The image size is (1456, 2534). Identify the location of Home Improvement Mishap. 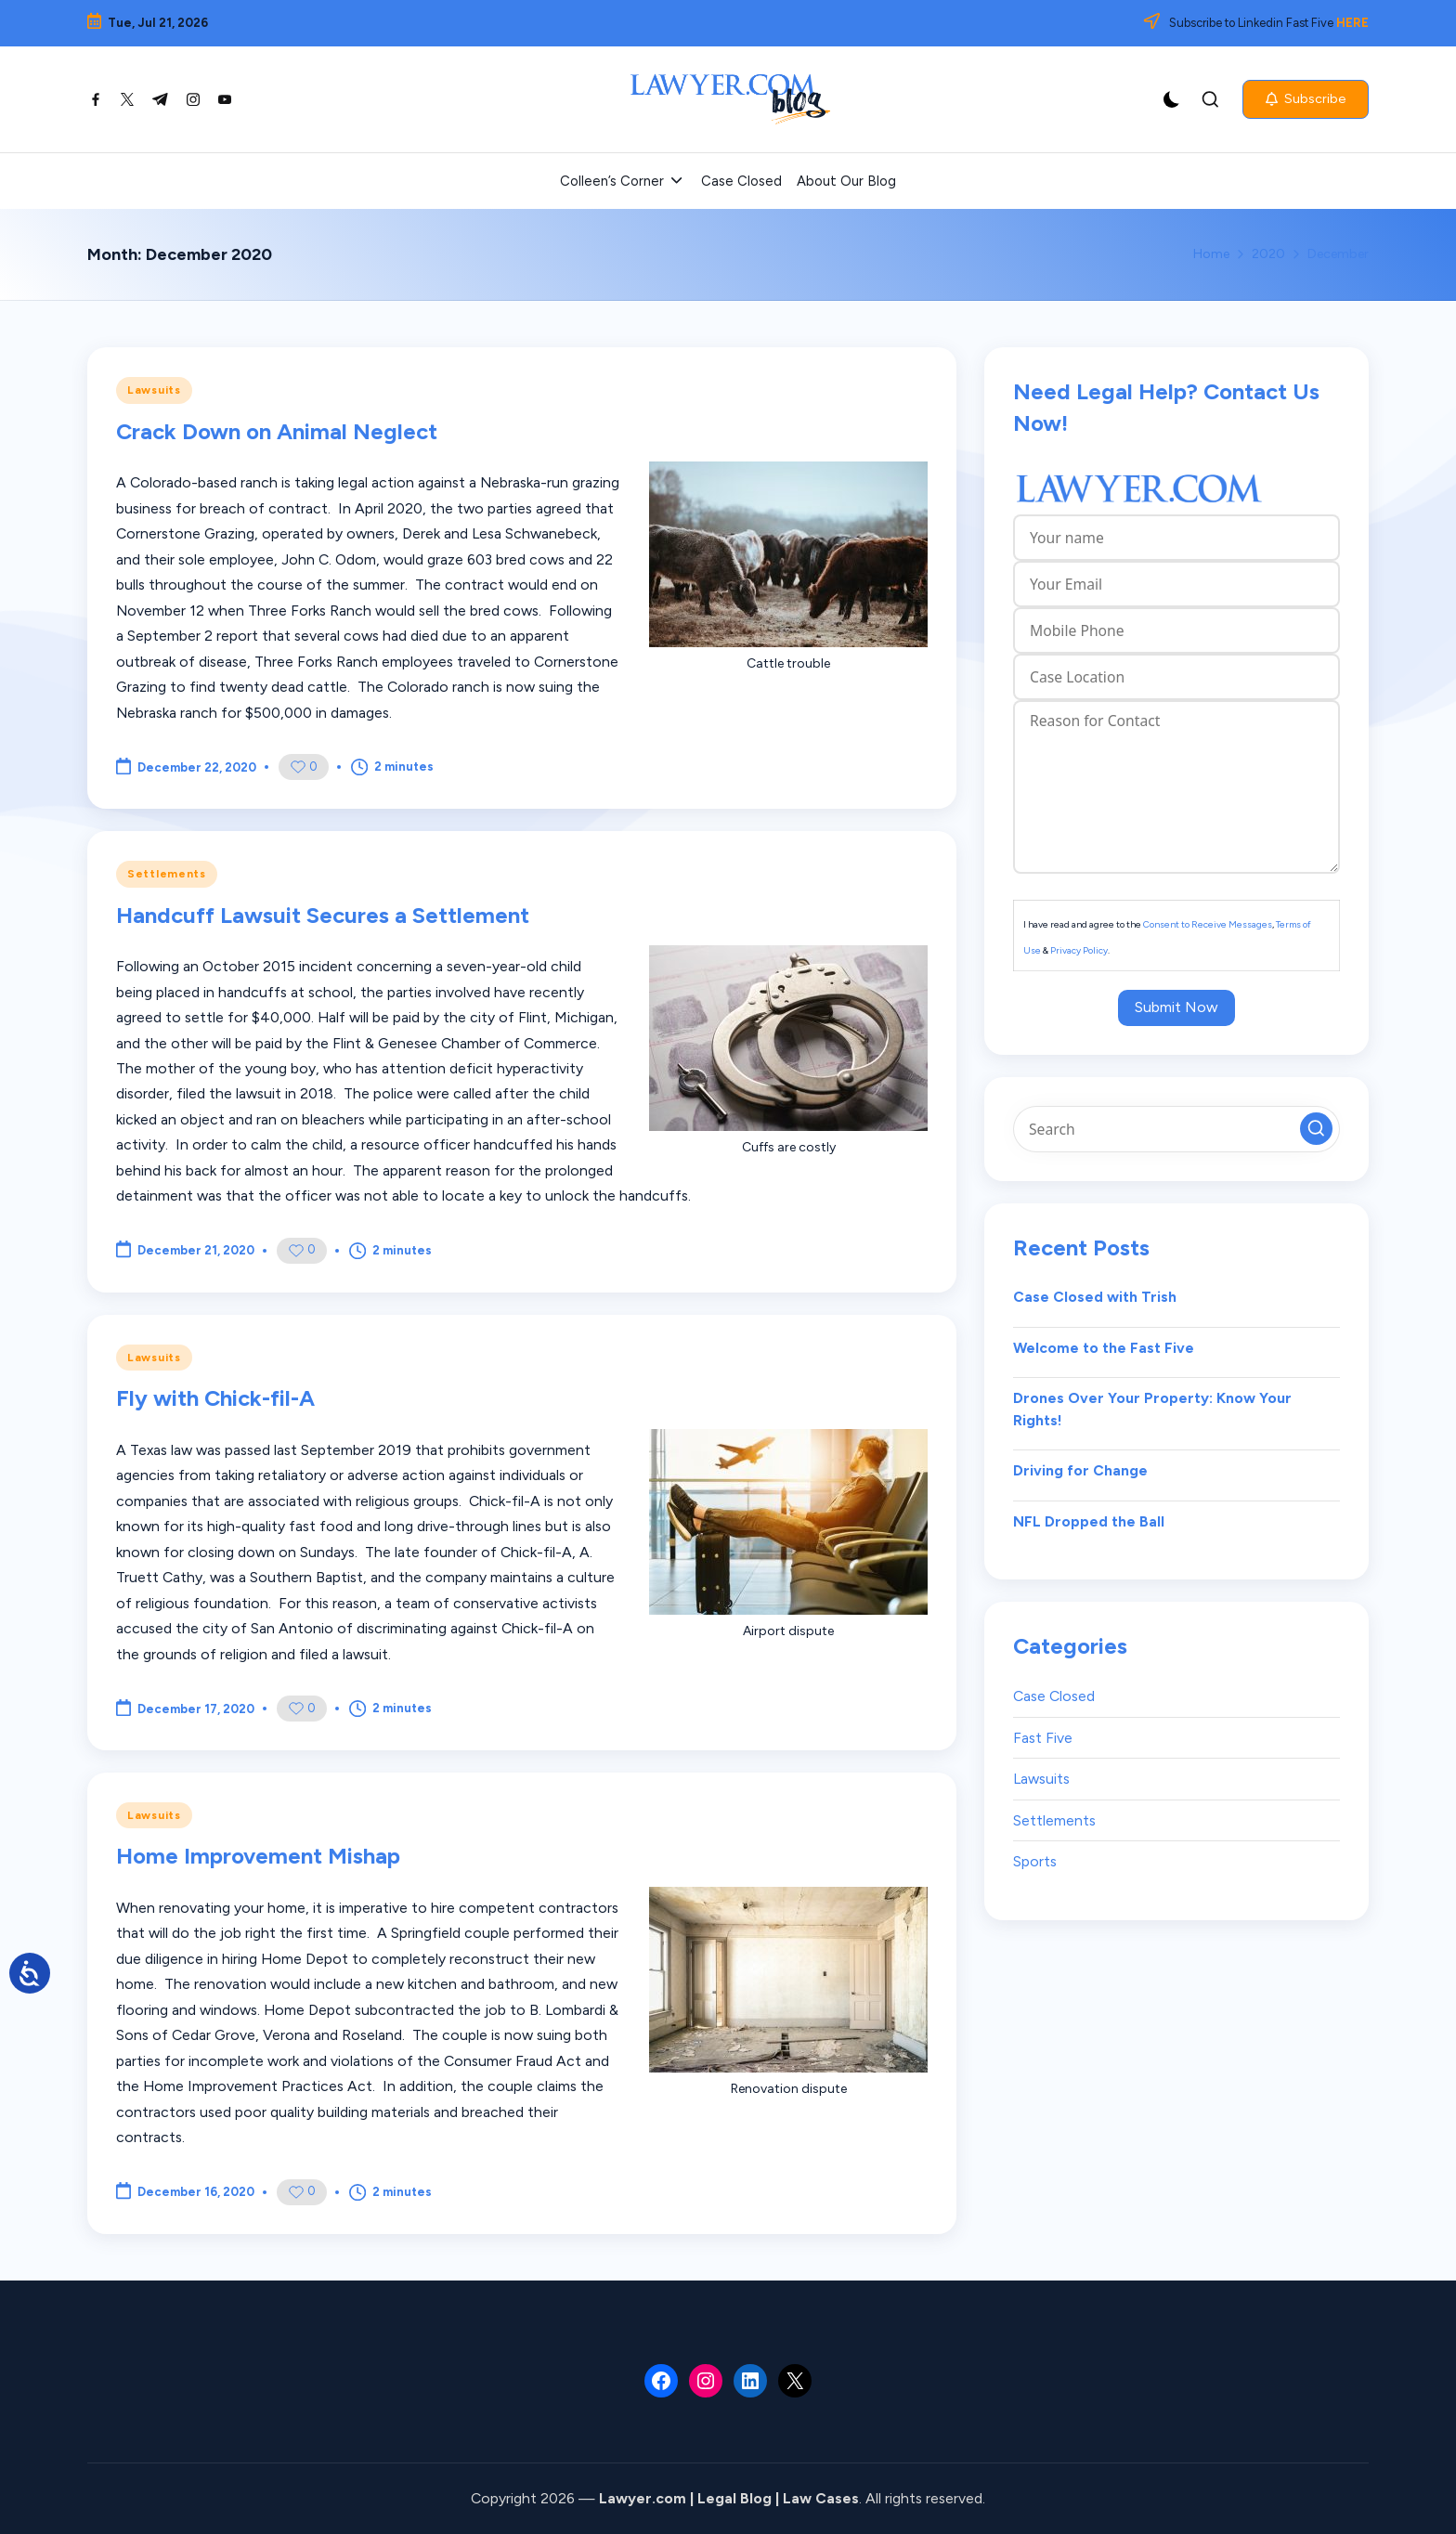
(258, 1855).